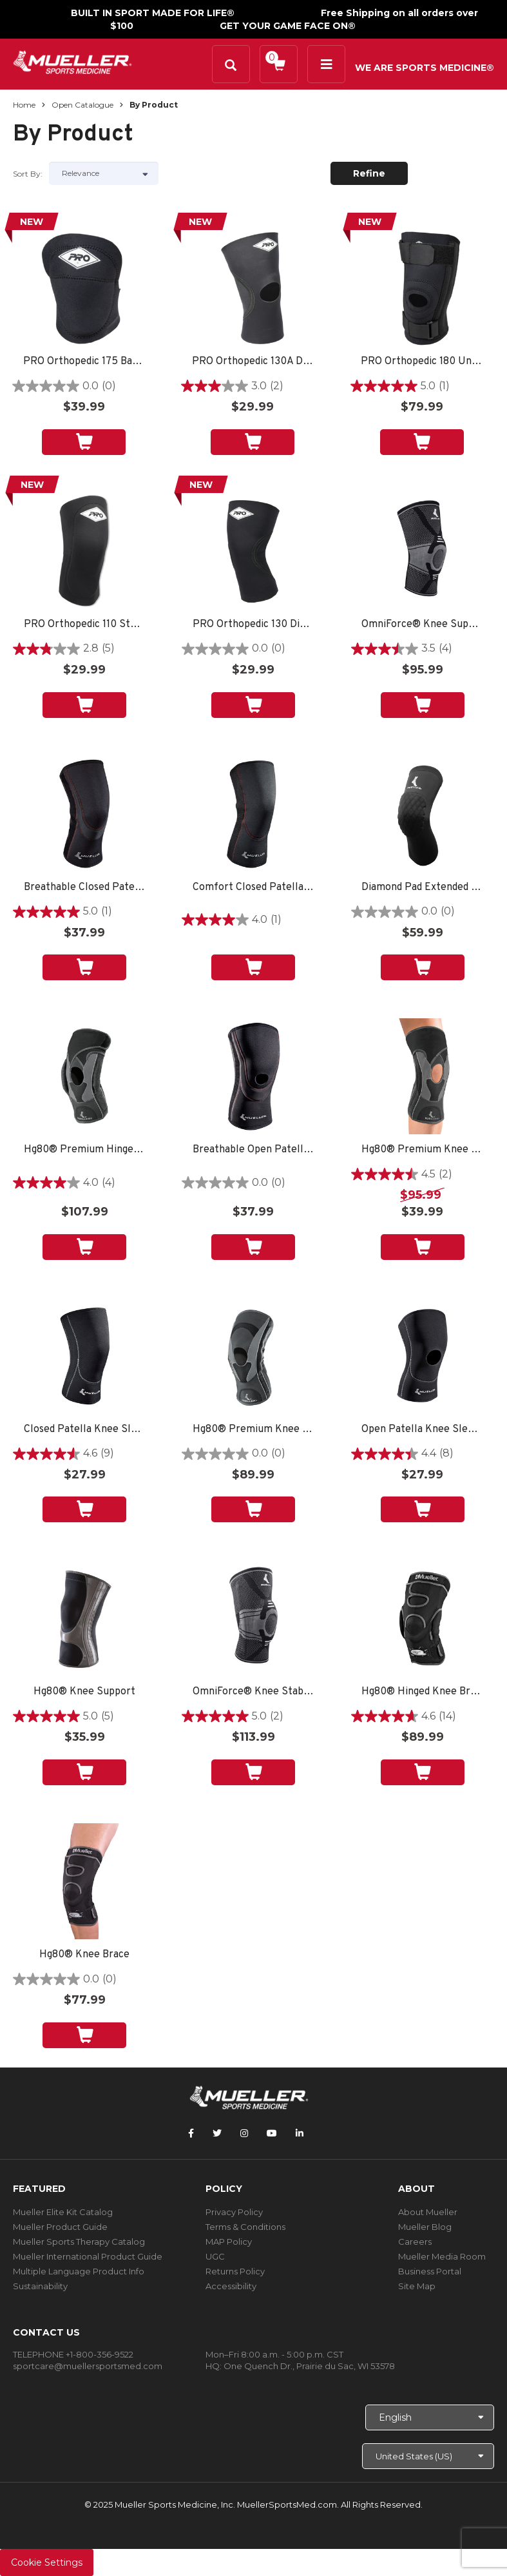  Describe the element at coordinates (63, 2212) in the screenshot. I see `Mueller Elite Kit Catalog` at that location.